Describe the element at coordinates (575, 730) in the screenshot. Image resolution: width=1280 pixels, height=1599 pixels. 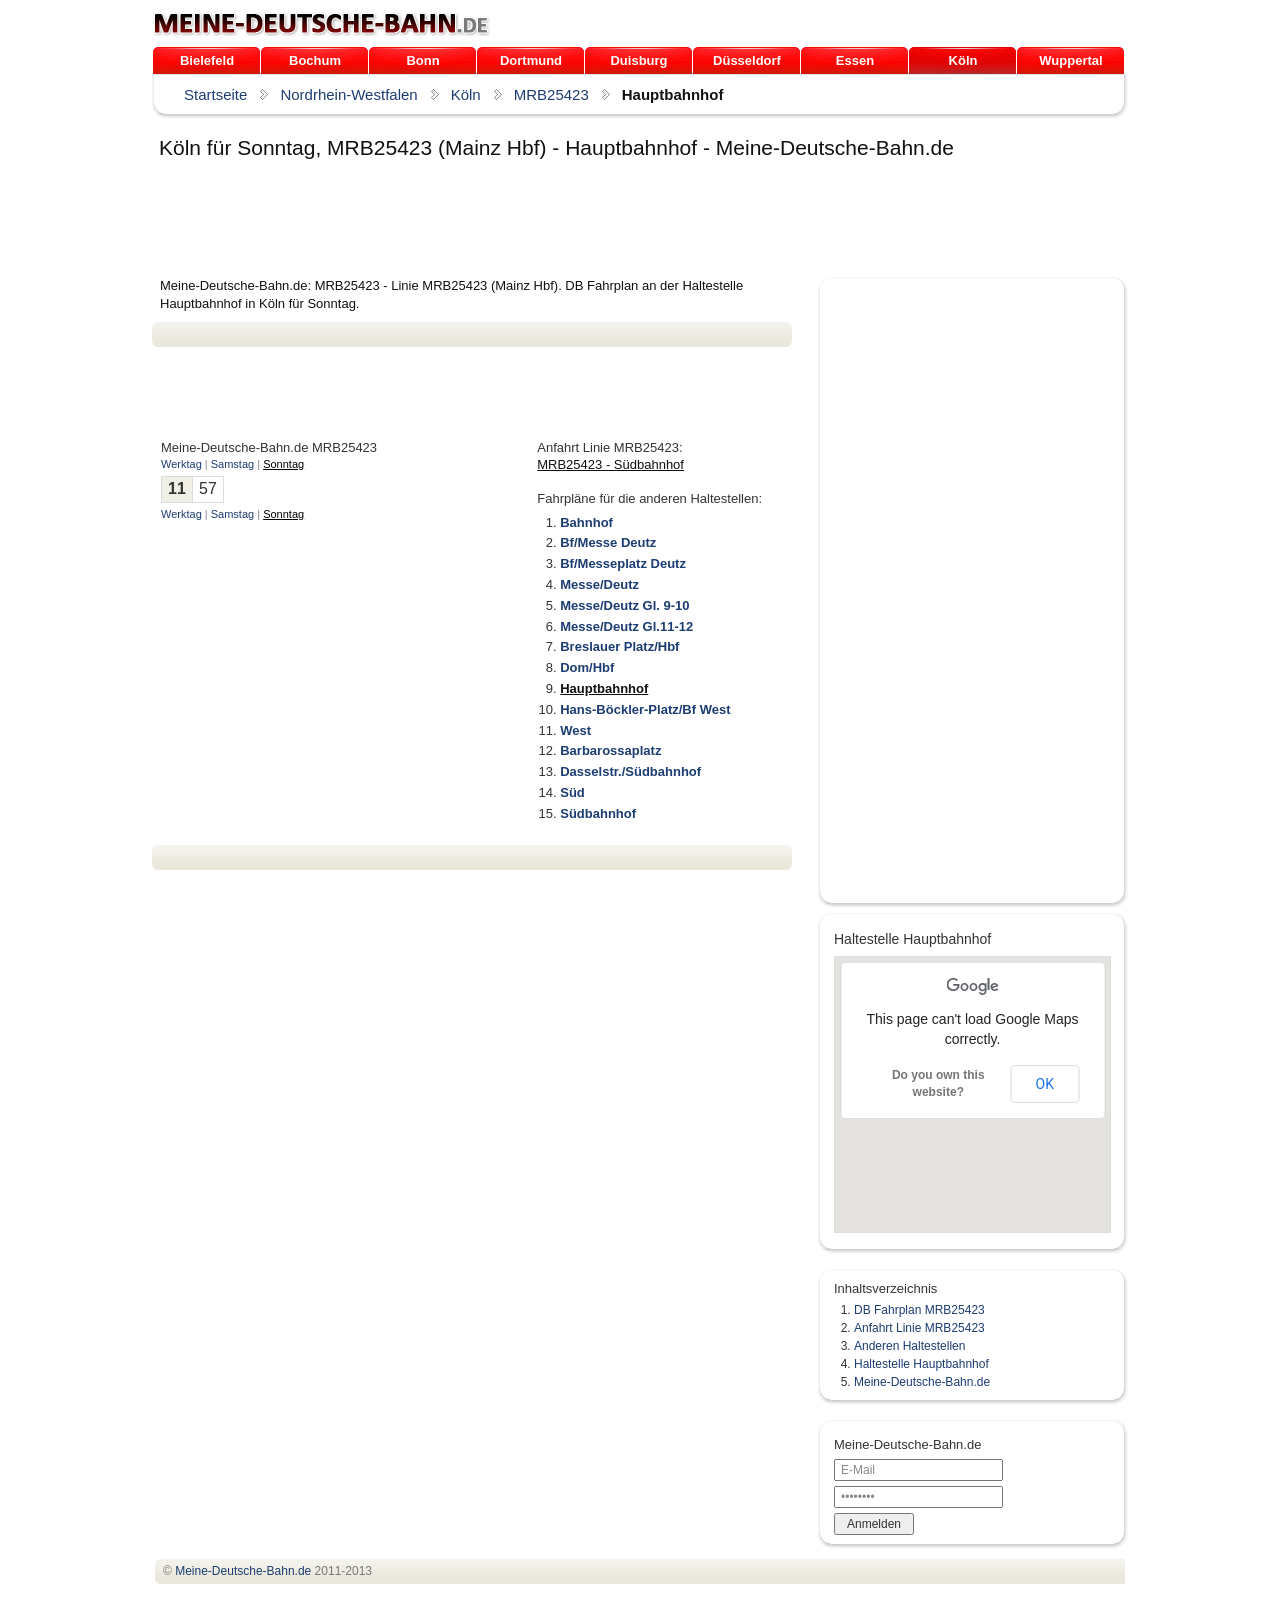
I see `West` at that location.